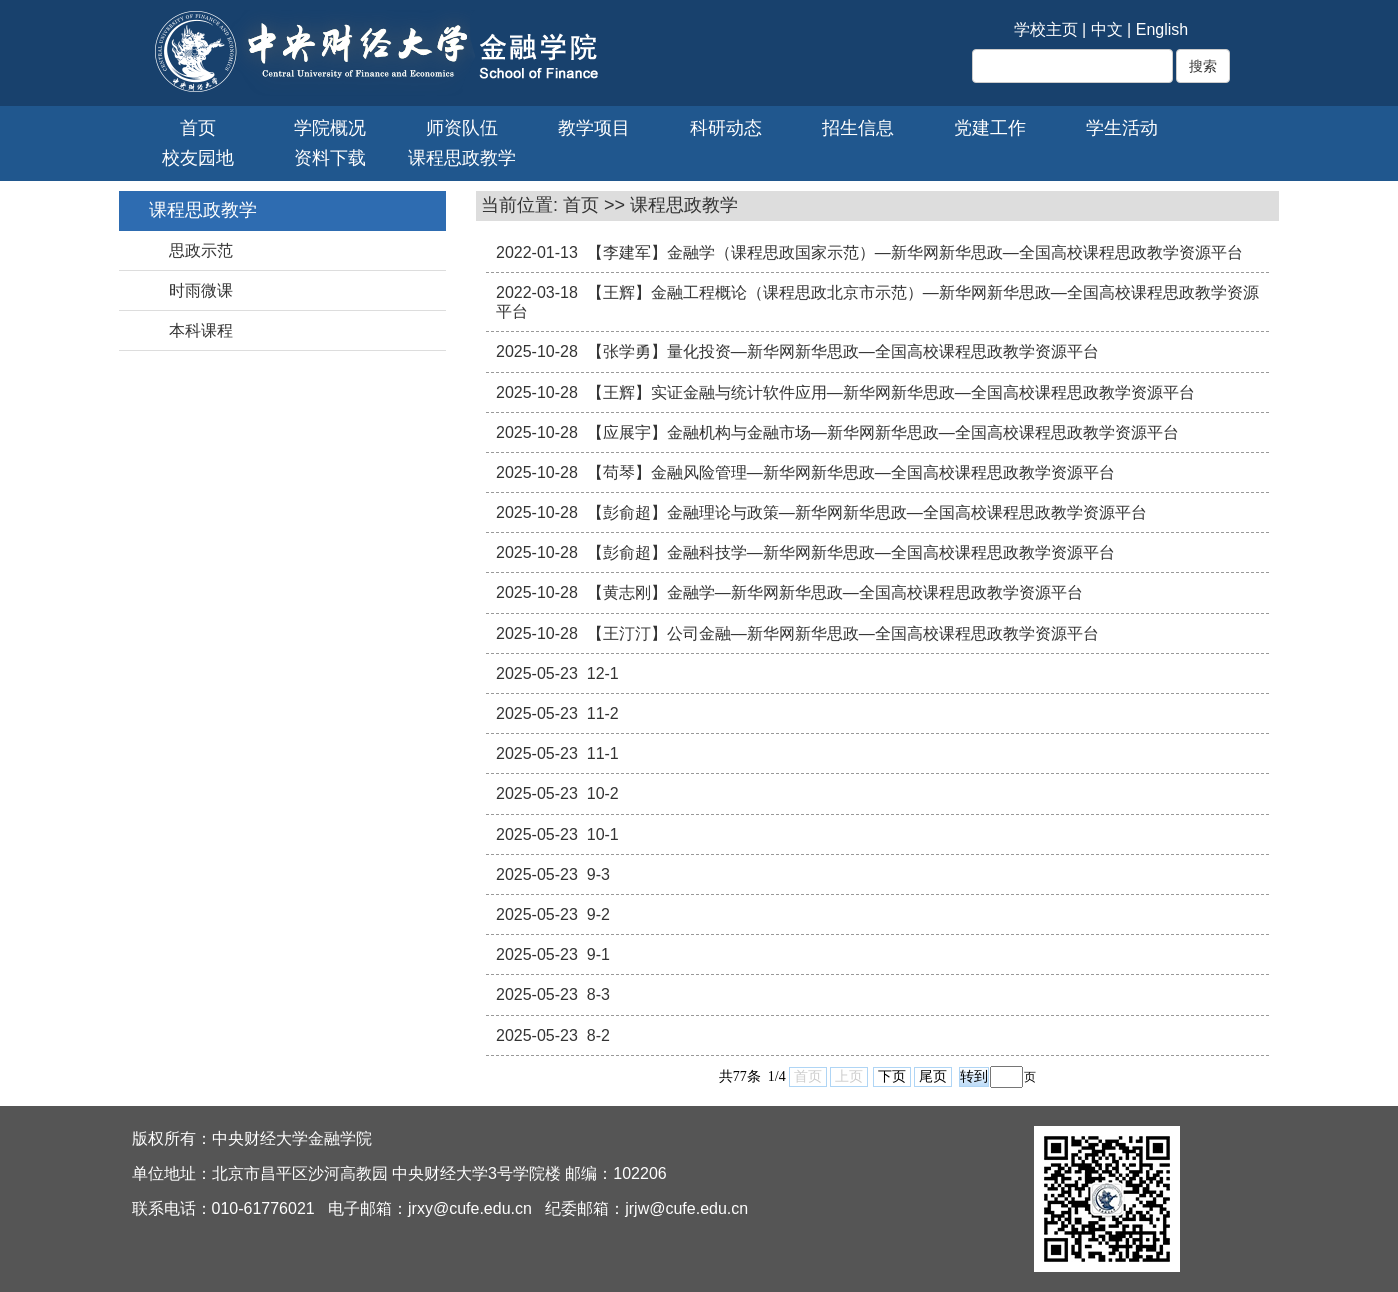 The width and height of the screenshot is (1398, 1292). What do you see at coordinates (883, 432) in the screenshot?
I see `【应展宇】金融机构与金融市场—新华网新华思政—全国高校课程思政教学资源平台` at bounding box center [883, 432].